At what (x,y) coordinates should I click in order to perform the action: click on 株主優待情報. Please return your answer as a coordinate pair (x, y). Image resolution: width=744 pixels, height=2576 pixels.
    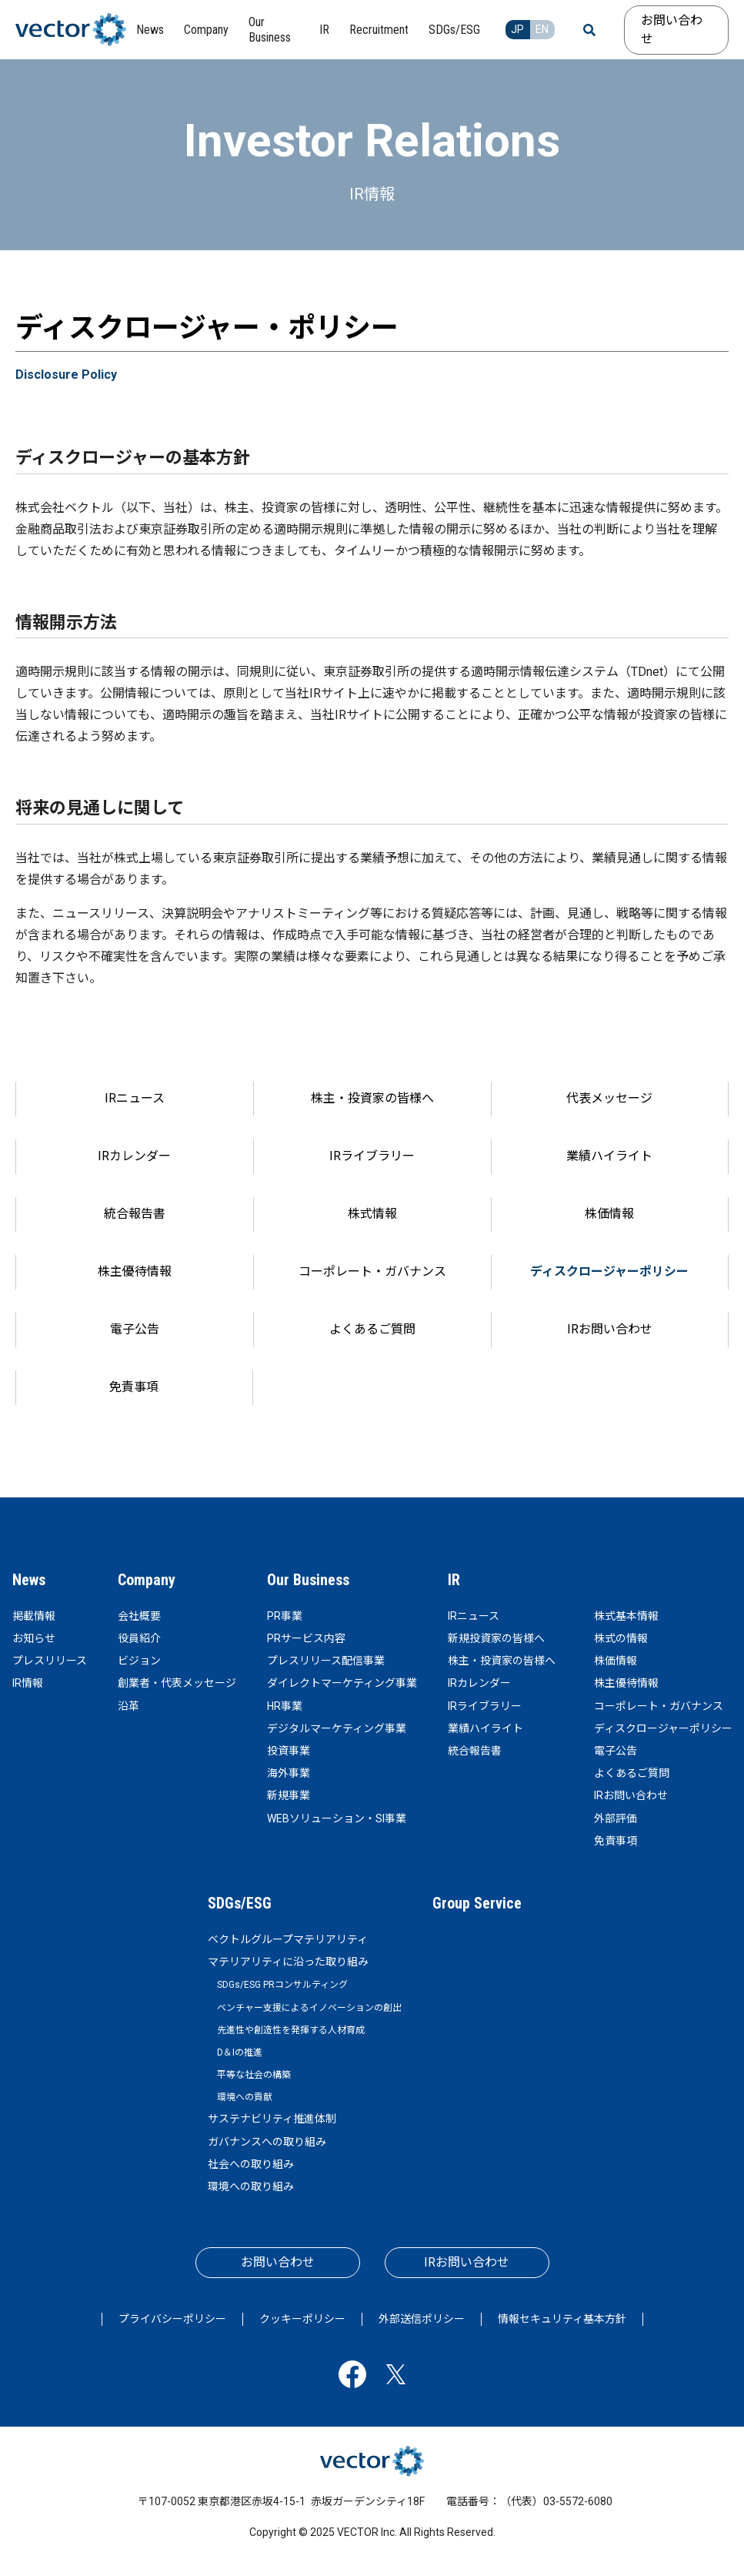
    Looking at the image, I should click on (135, 1271).